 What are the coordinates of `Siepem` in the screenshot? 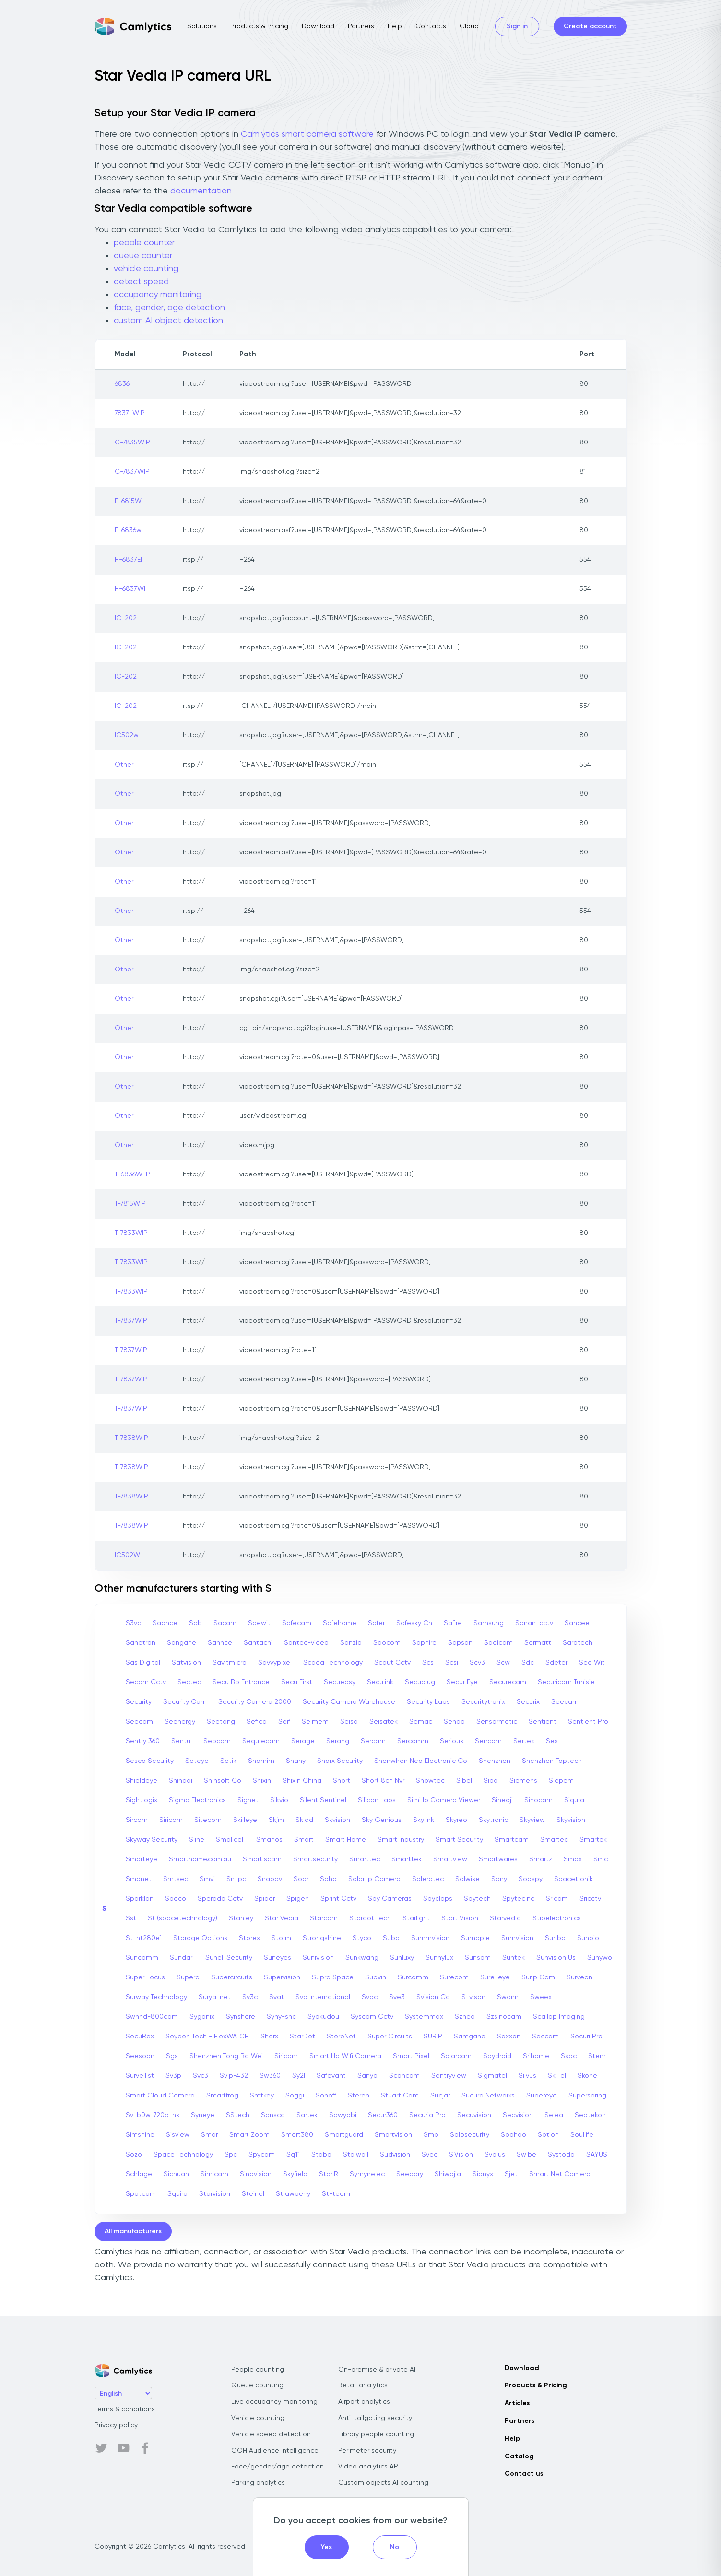 It's located at (561, 1780).